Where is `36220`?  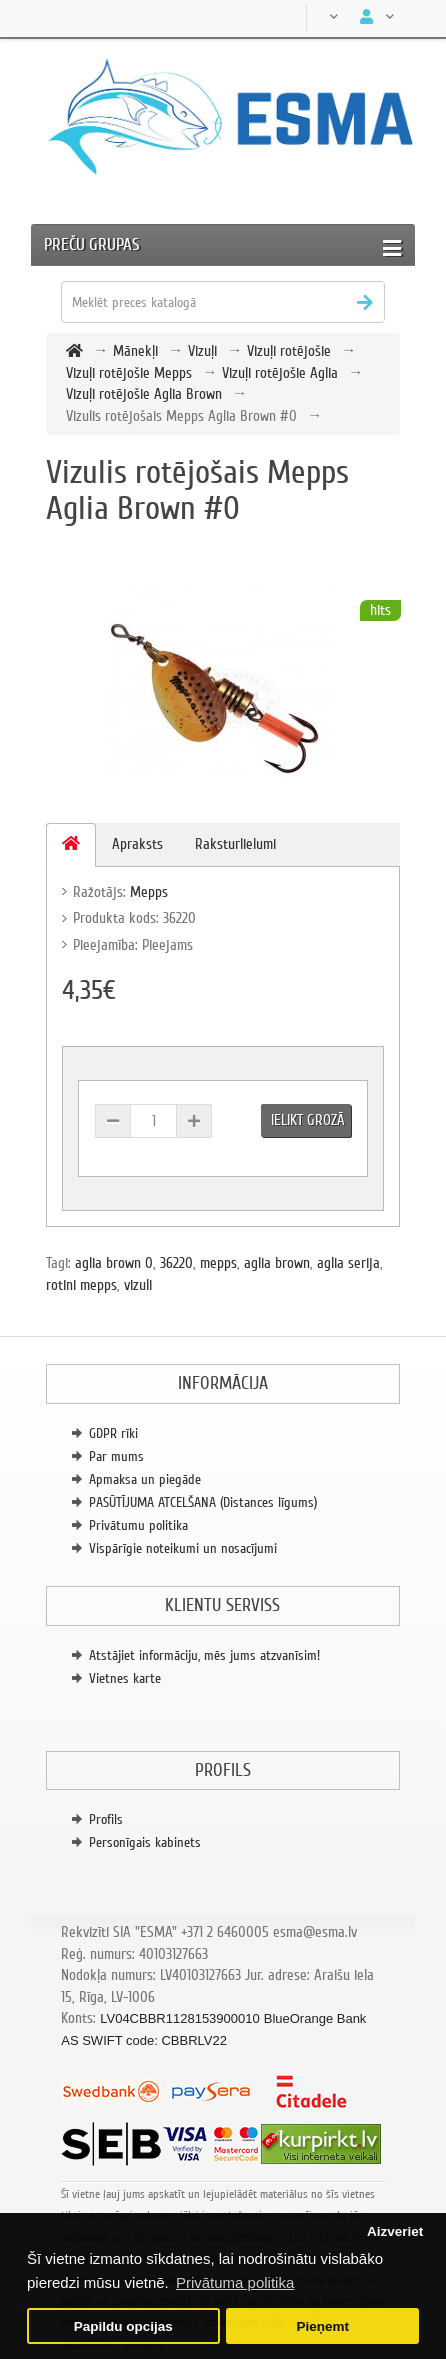 36220 is located at coordinates (176, 1263).